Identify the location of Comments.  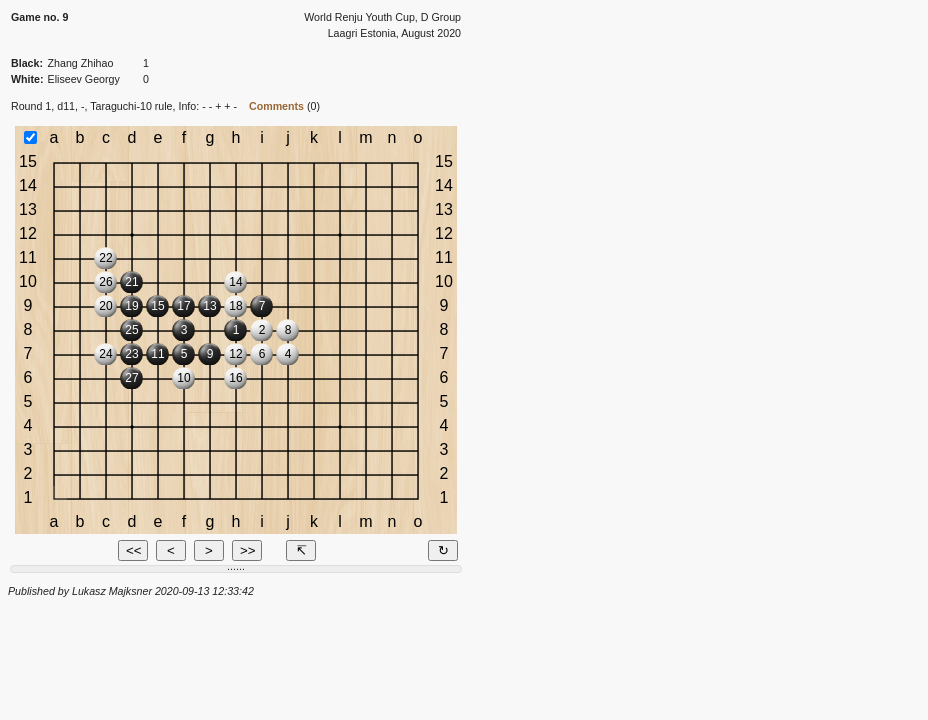
(276, 106).